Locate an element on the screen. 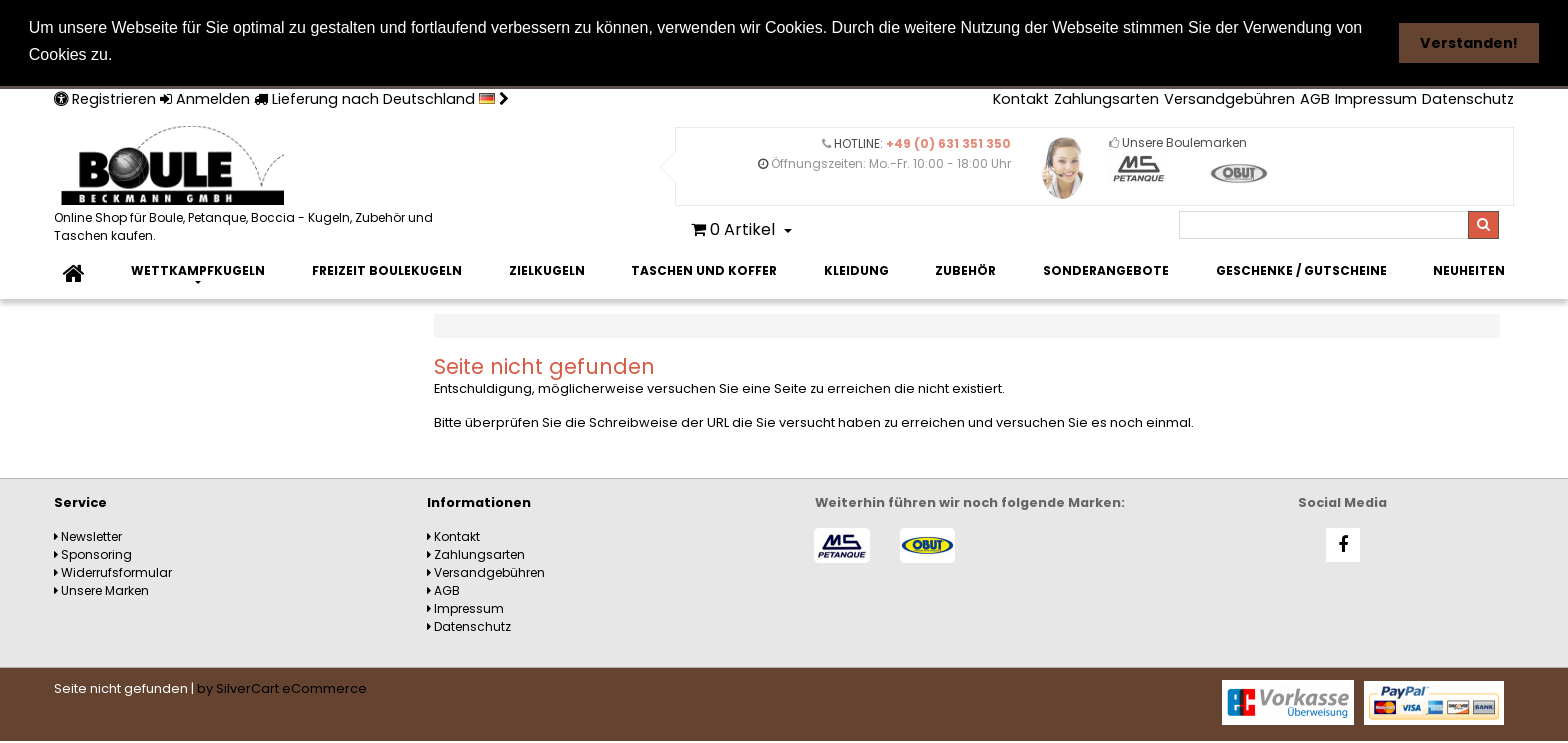 The width and height of the screenshot is (1568, 743). Kleidung is located at coordinates (856, 269).